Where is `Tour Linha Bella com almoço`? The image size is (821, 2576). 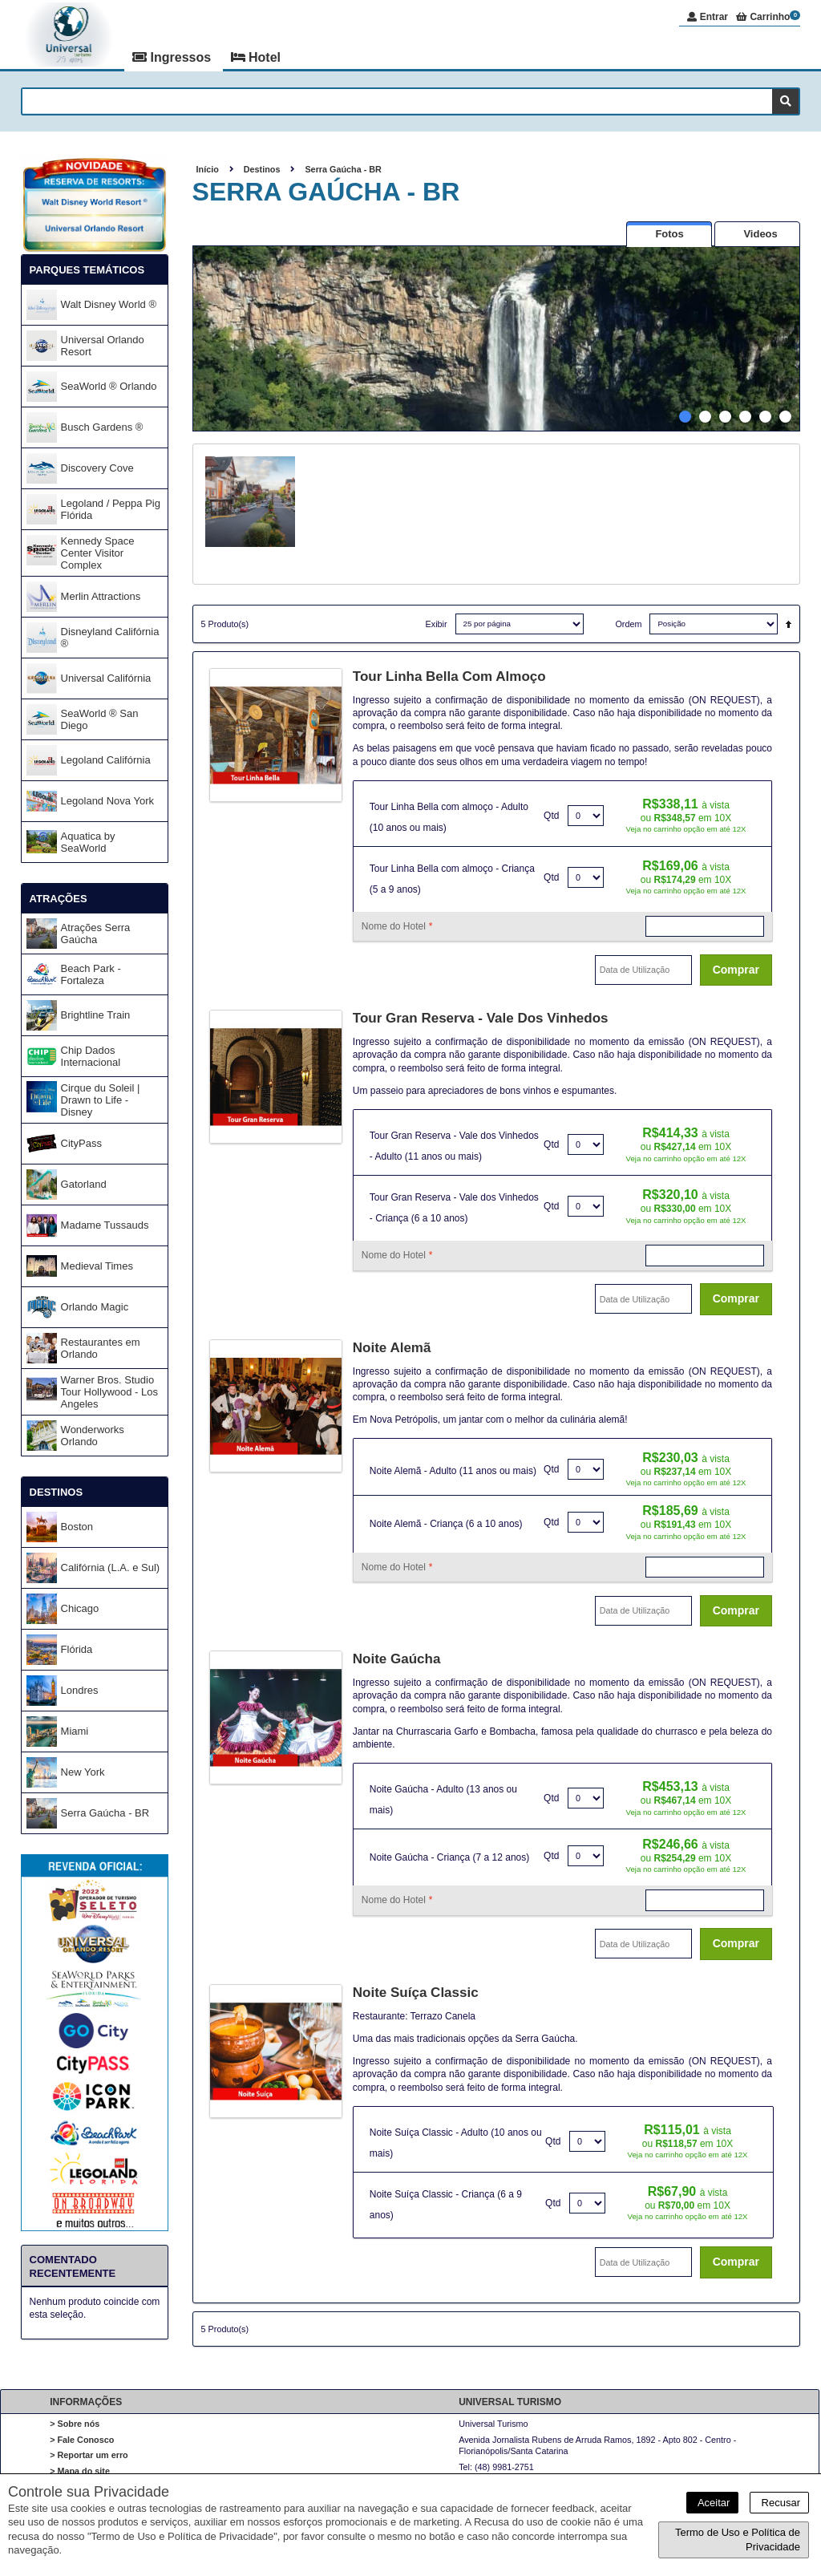 Tour Linha Bella com almoço is located at coordinates (449, 676).